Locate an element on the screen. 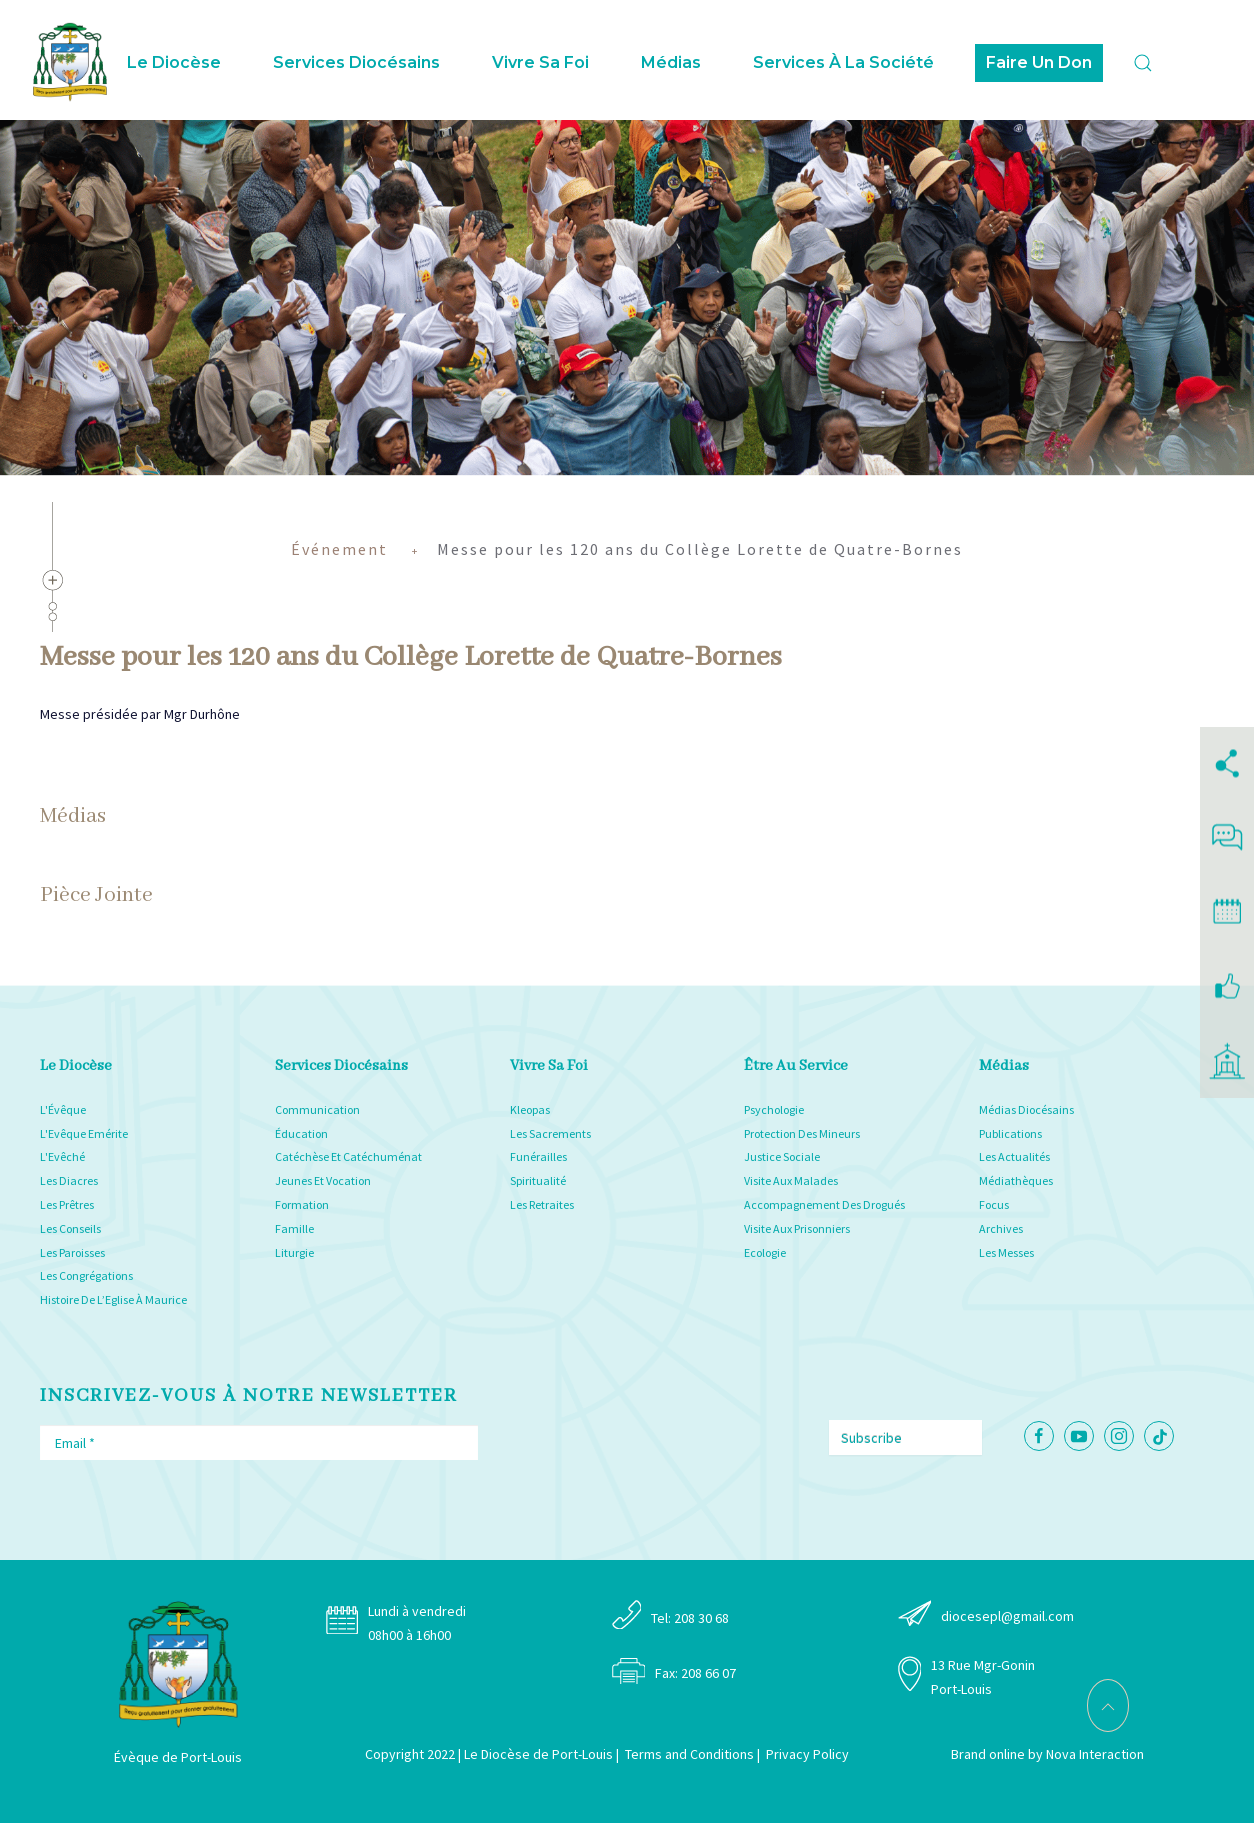  Formation is located at coordinates (302, 1204).